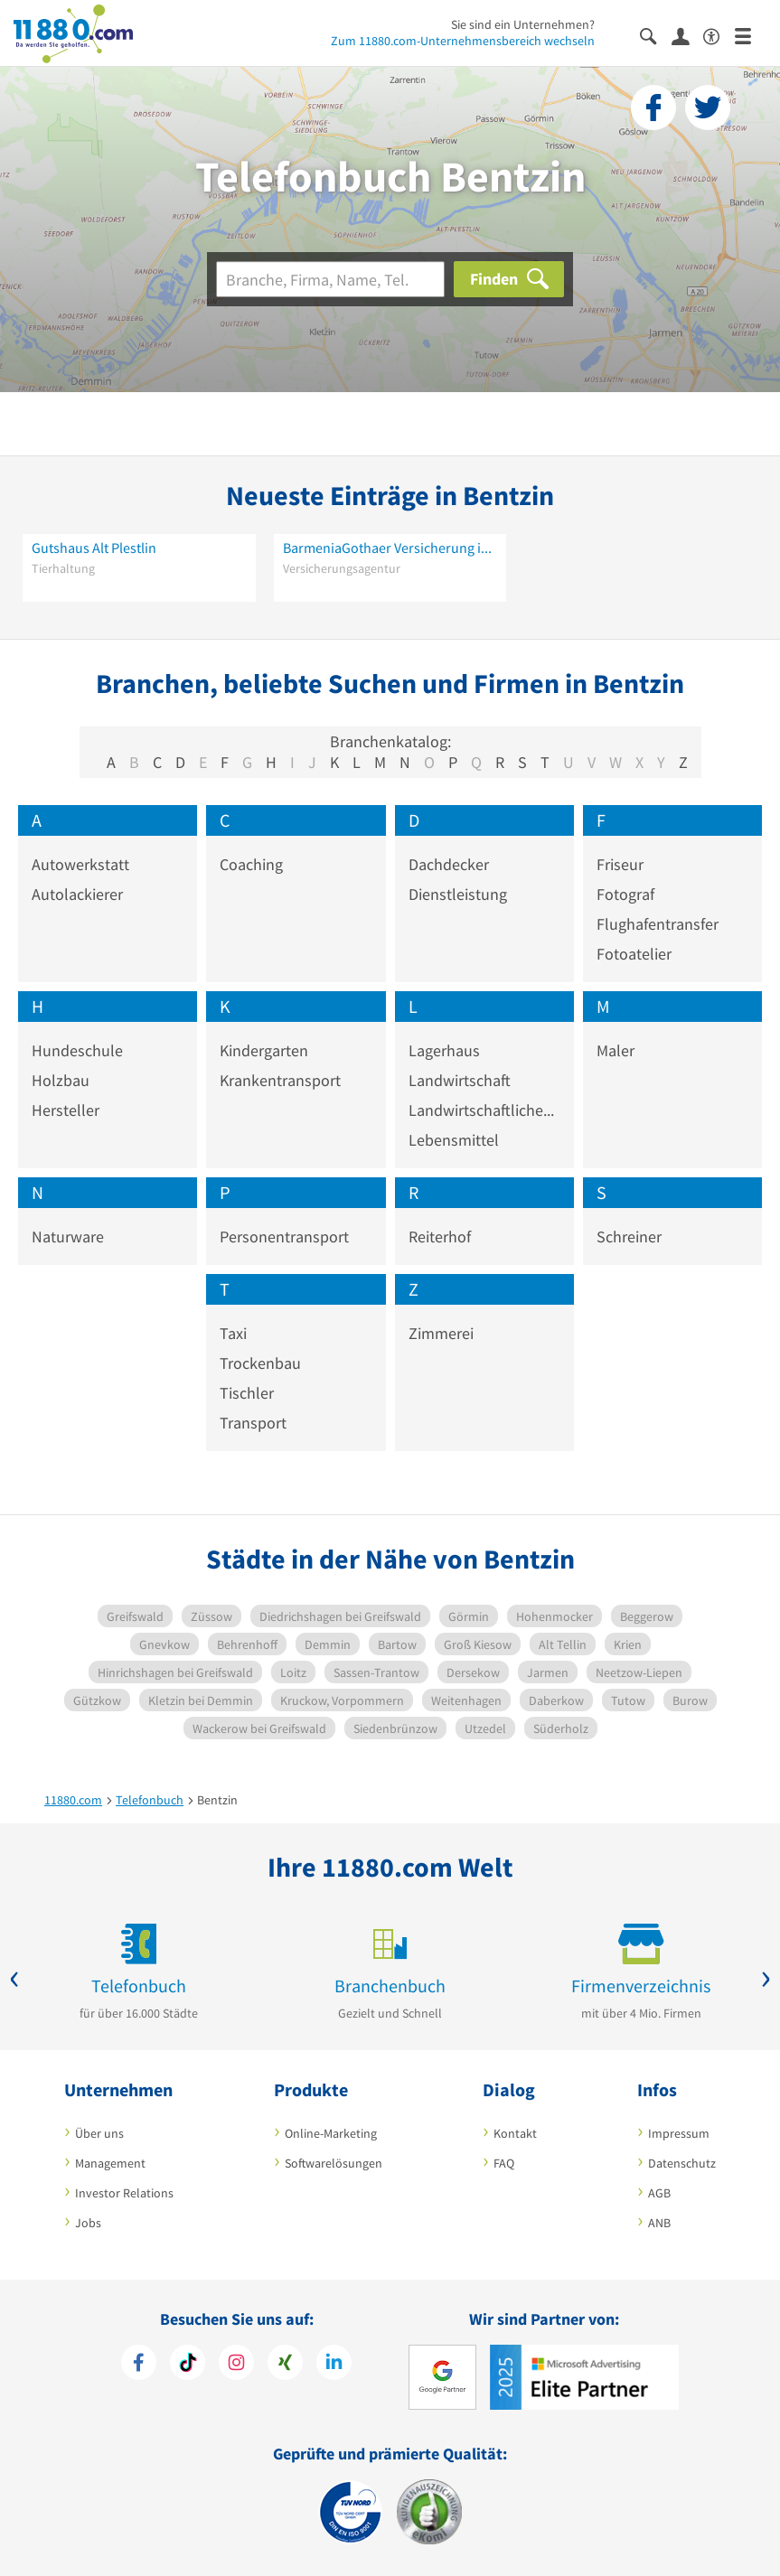 The height and width of the screenshot is (2576, 780). What do you see at coordinates (264, 1050) in the screenshot?
I see `Kindergarten` at bounding box center [264, 1050].